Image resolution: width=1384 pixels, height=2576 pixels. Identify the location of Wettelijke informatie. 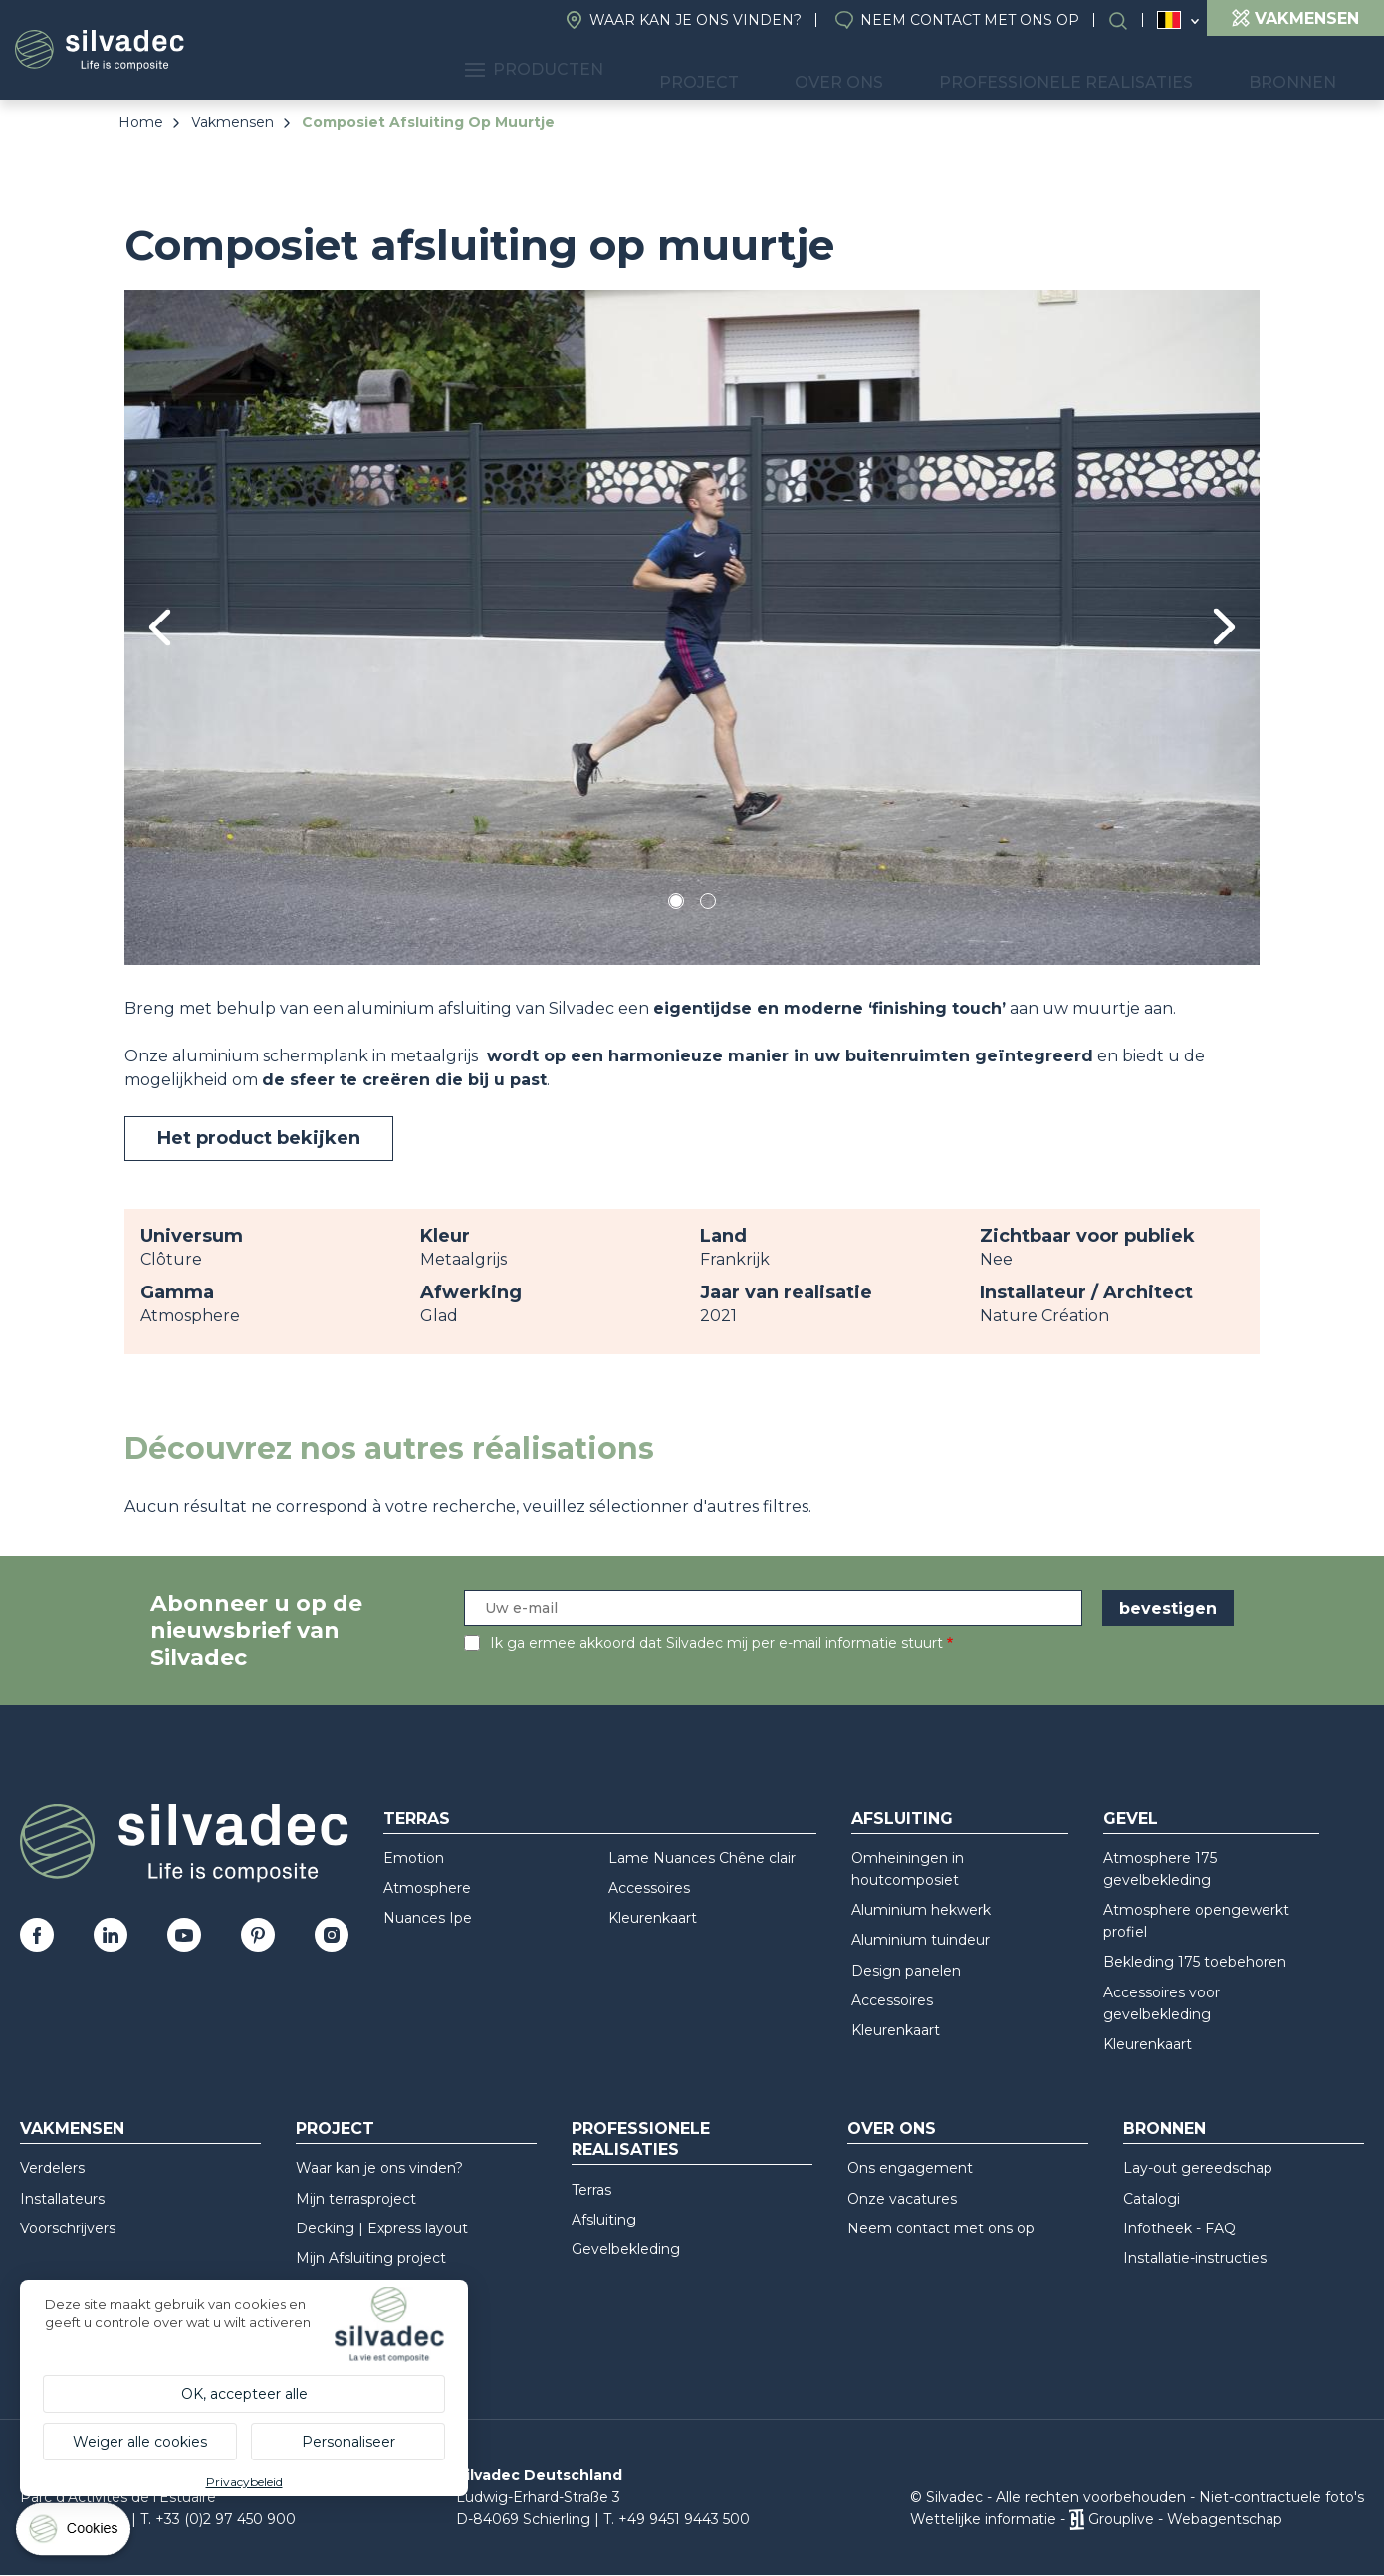
(983, 2519).